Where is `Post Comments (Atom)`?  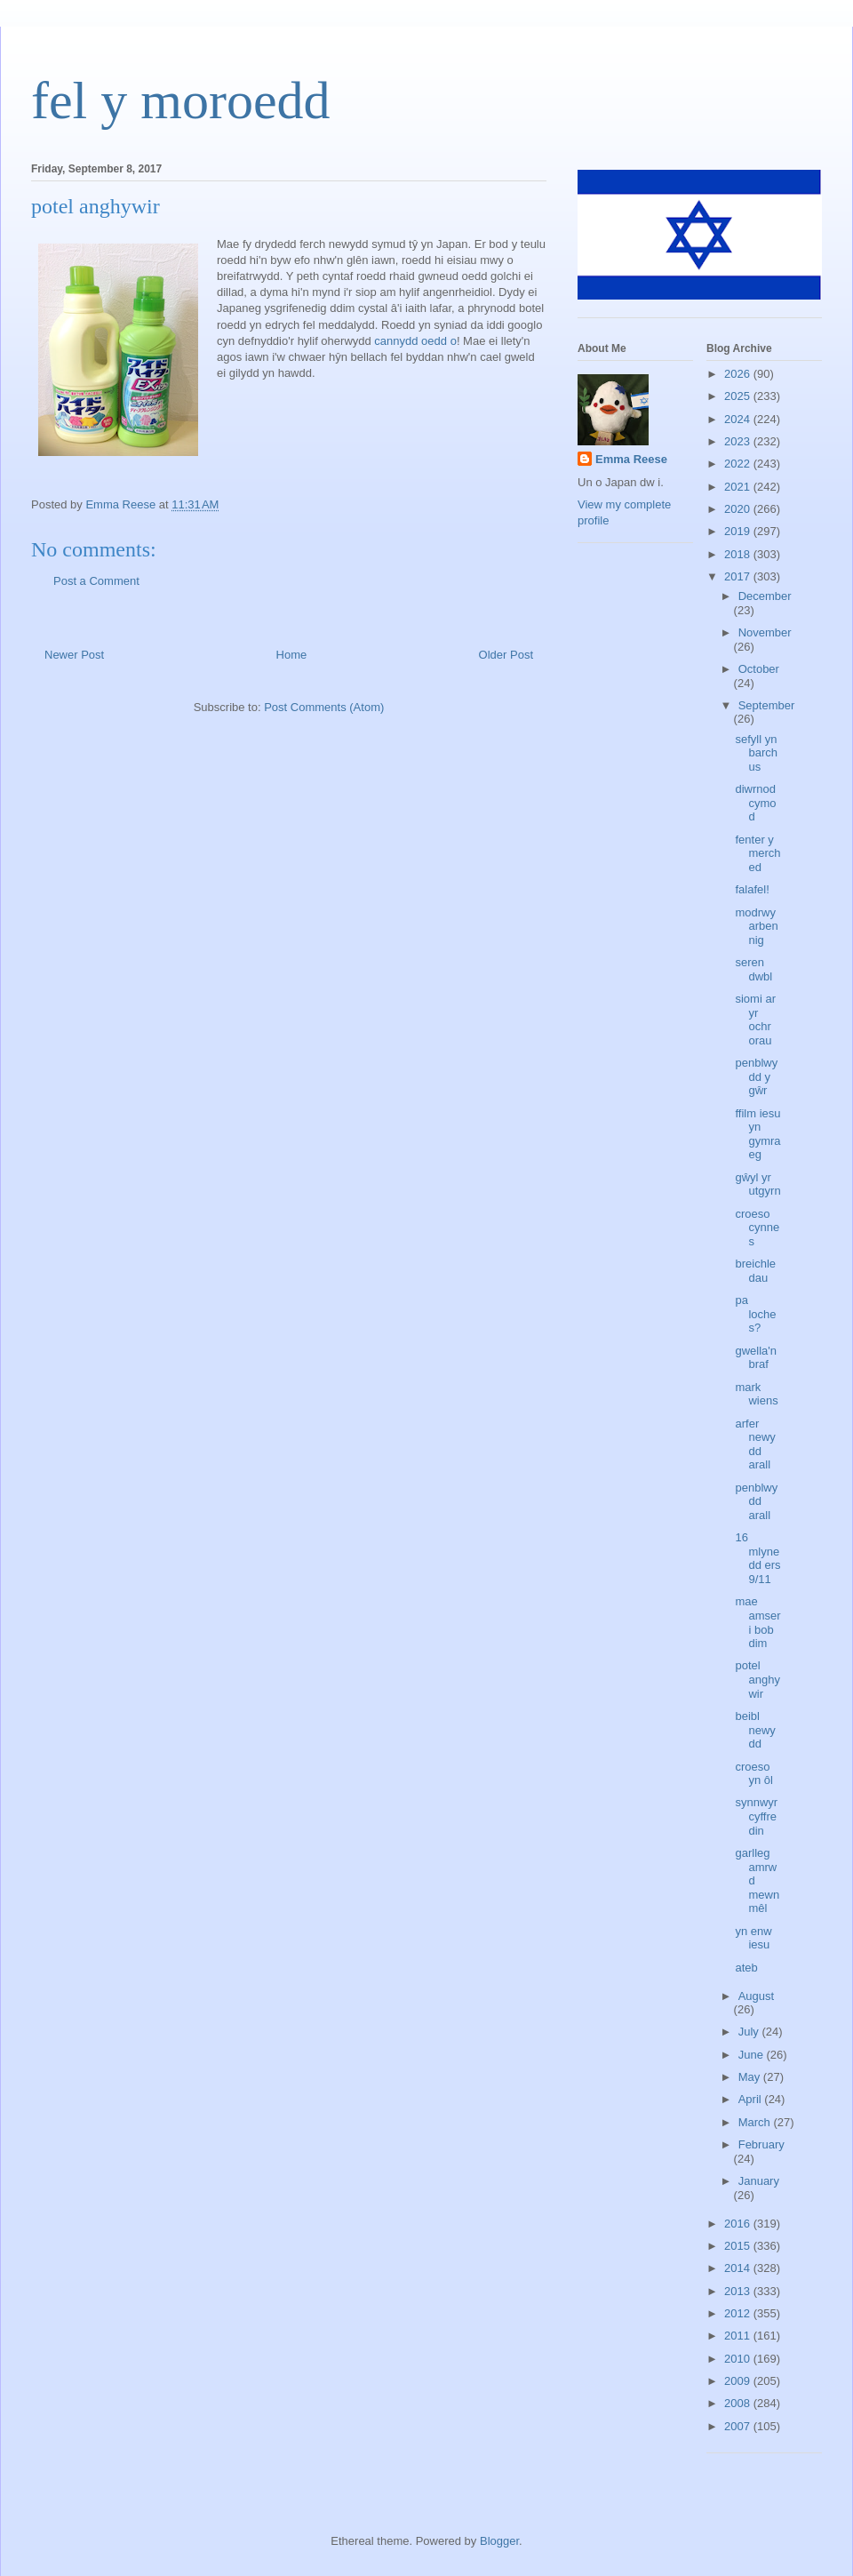 Post Comments (Atom) is located at coordinates (324, 707).